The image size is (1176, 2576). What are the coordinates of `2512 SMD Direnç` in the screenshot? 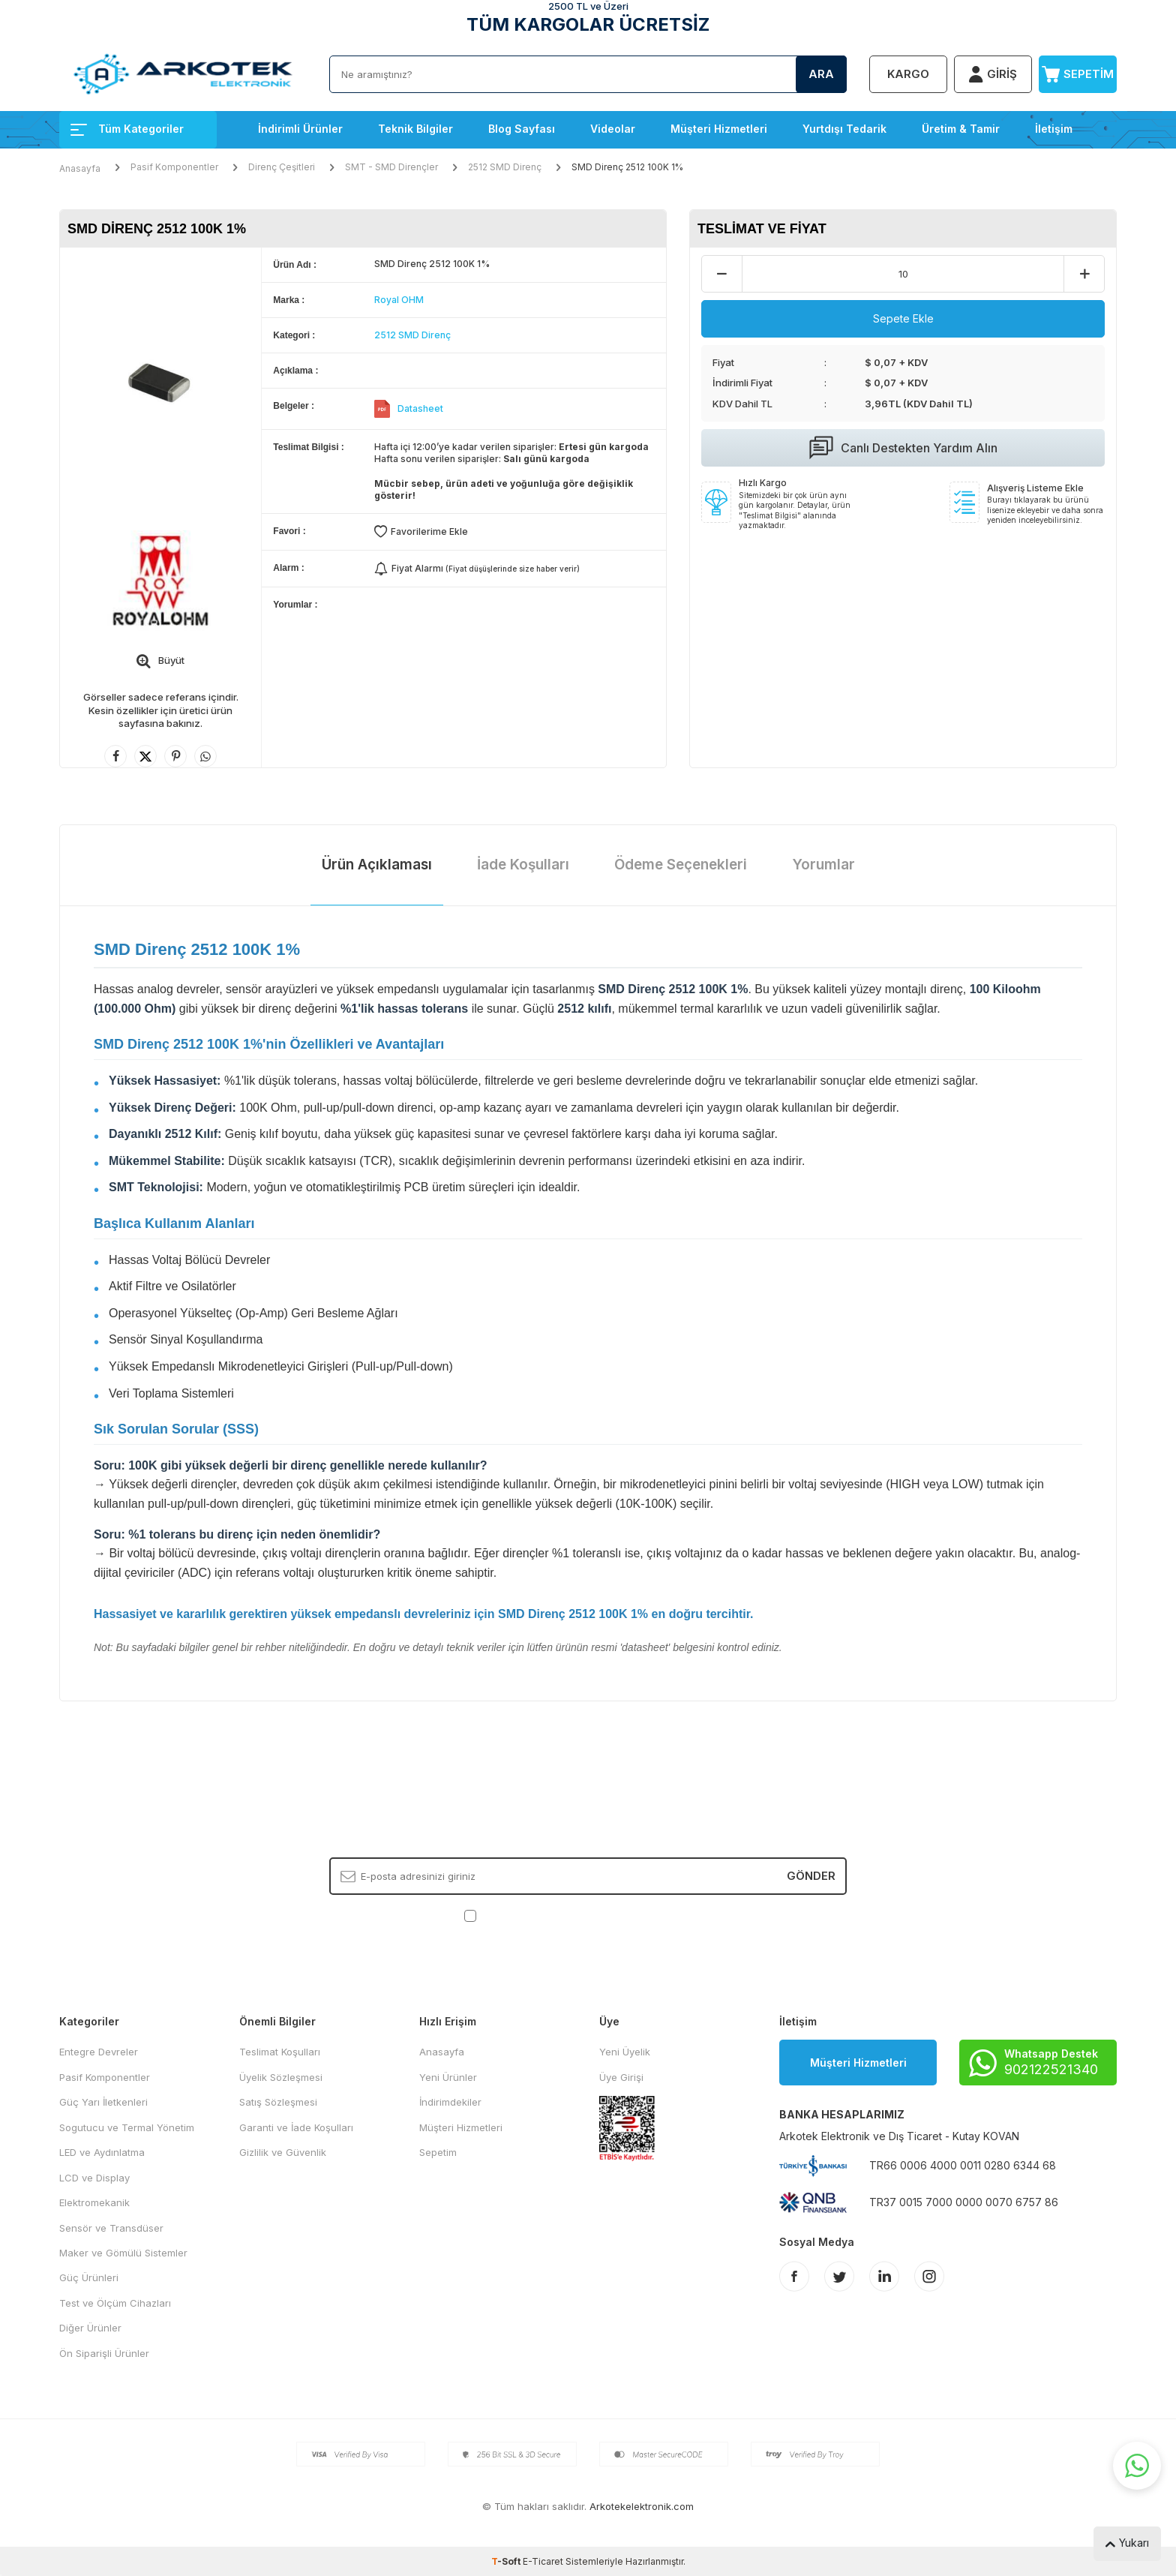 It's located at (505, 167).